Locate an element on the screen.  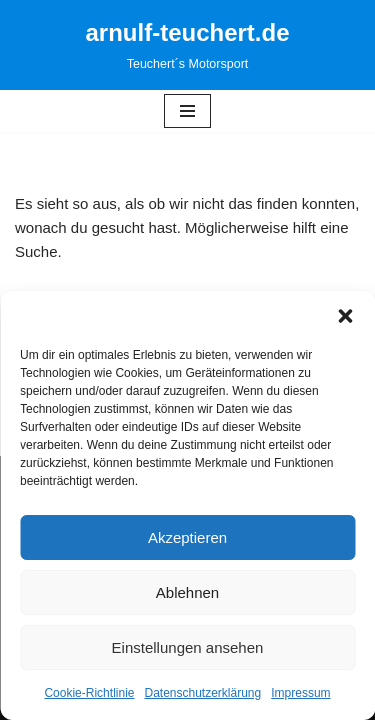
Akzeptieren is located at coordinates (187, 537).